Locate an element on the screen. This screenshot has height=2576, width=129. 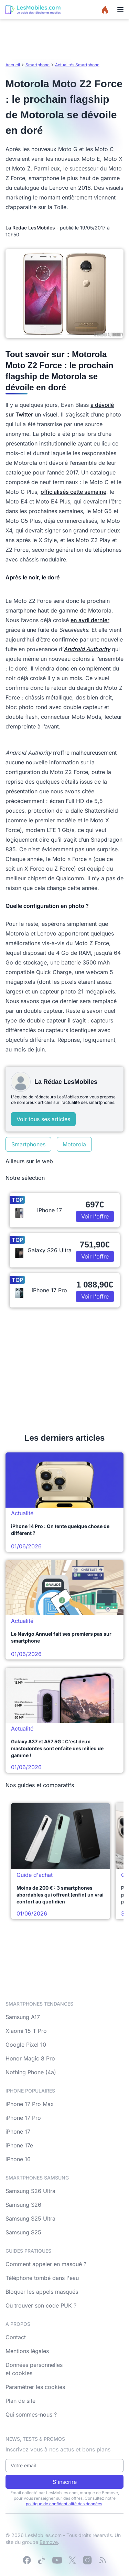
Google Pixel 10 is located at coordinates (26, 2044).